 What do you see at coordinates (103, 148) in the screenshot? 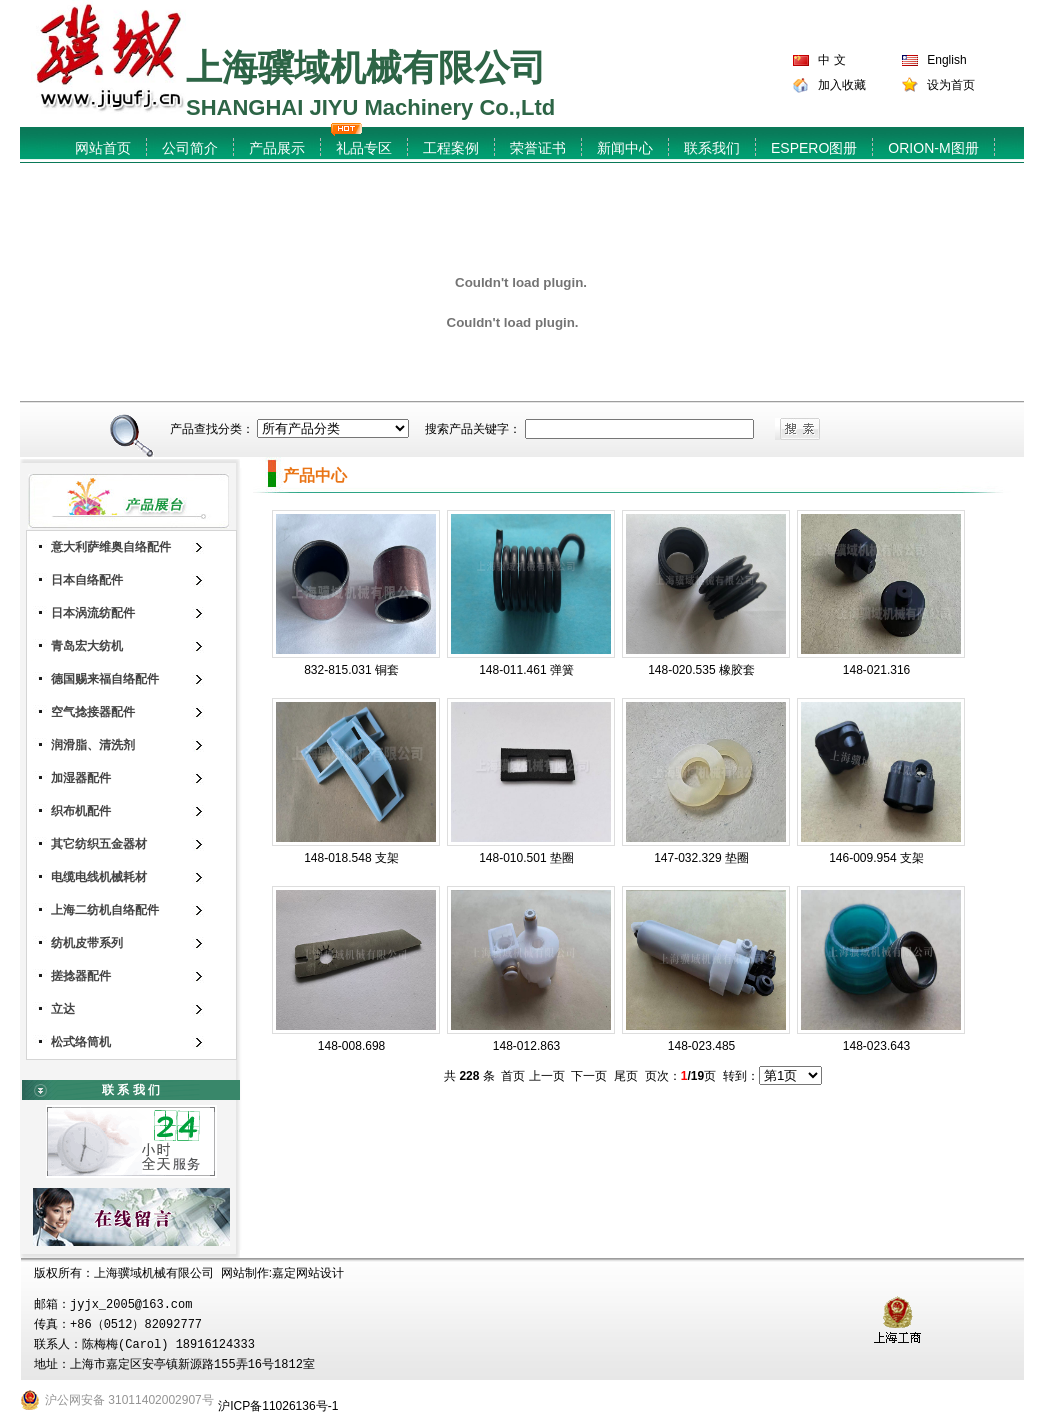
I see `网站首页` at bounding box center [103, 148].